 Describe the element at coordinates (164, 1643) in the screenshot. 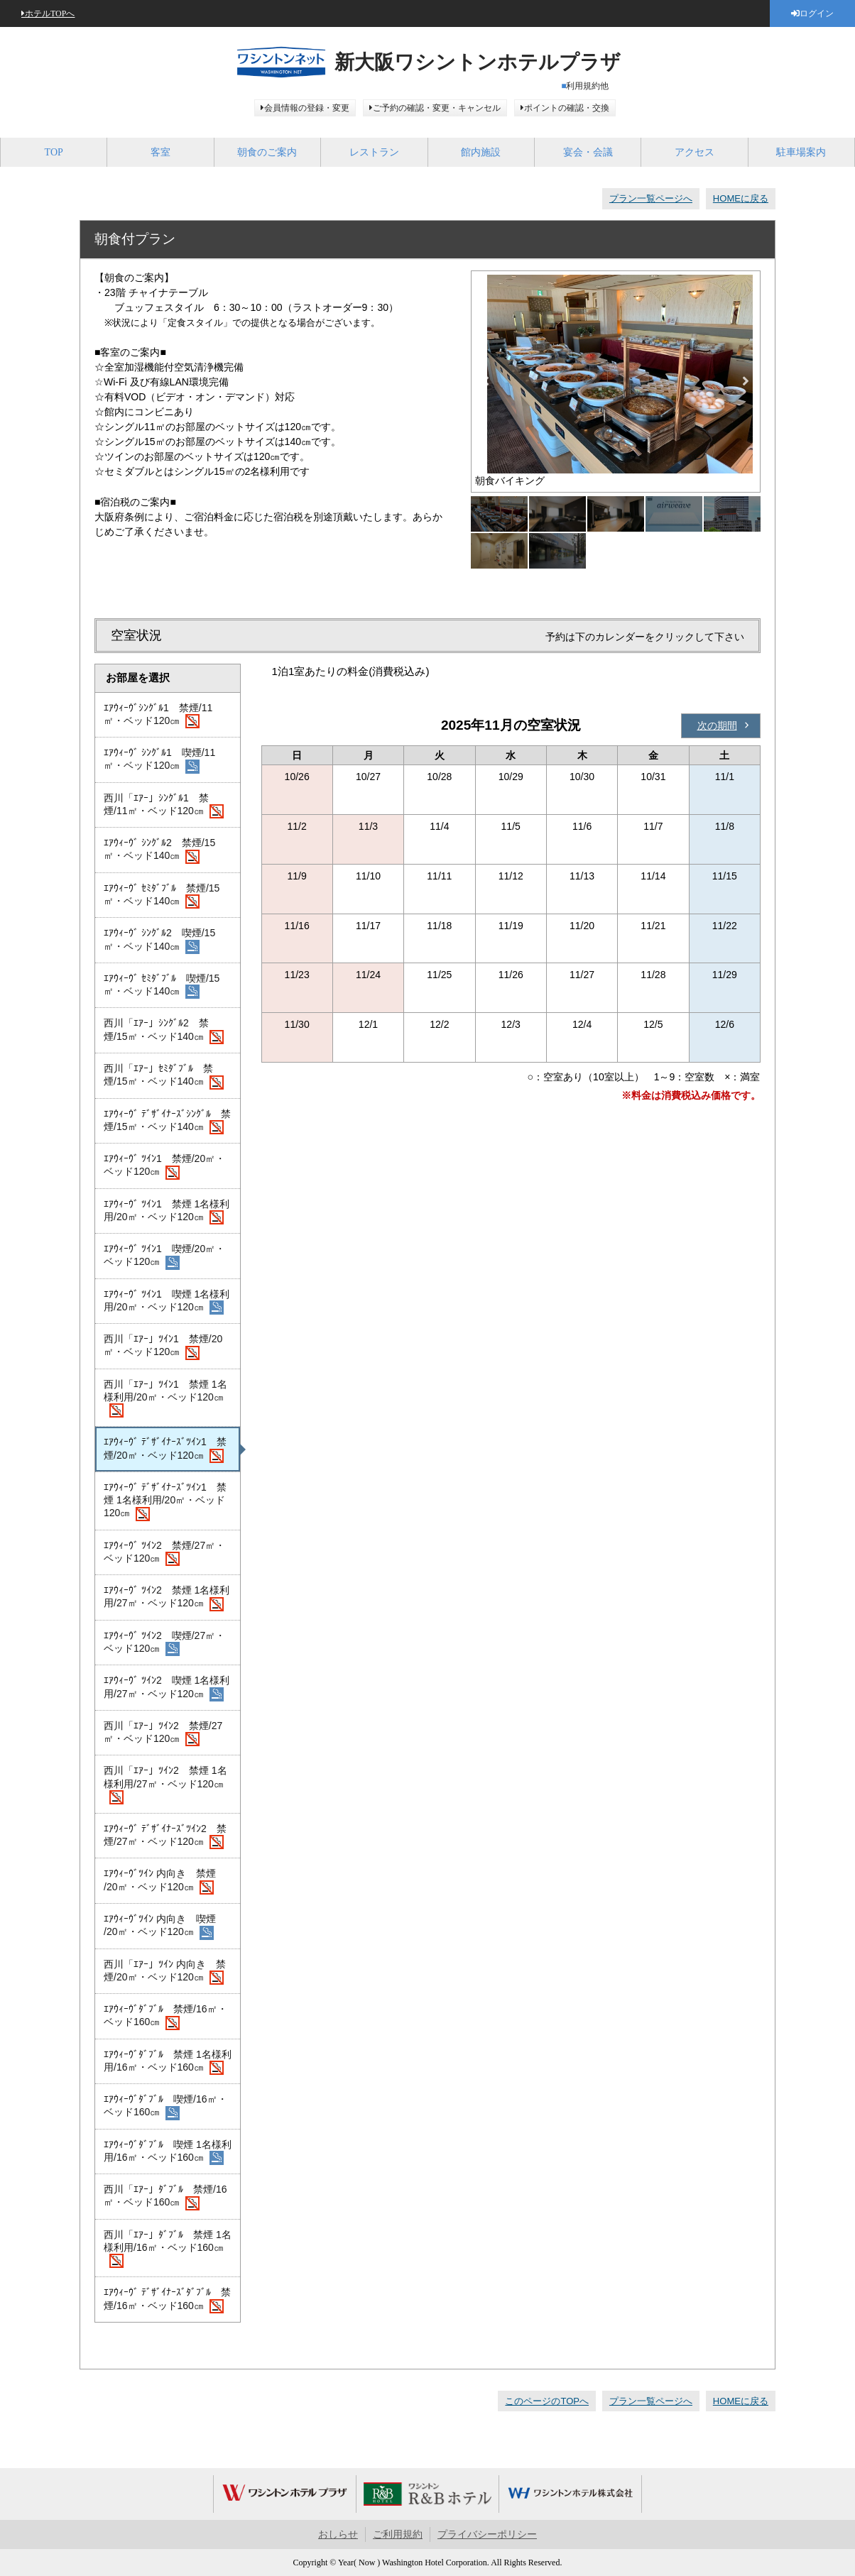

I see `ｴｱｳｨｰｳﾞ ﾂｲﾝ2 喫煙/27㎡・ベッド120㎝` at that location.